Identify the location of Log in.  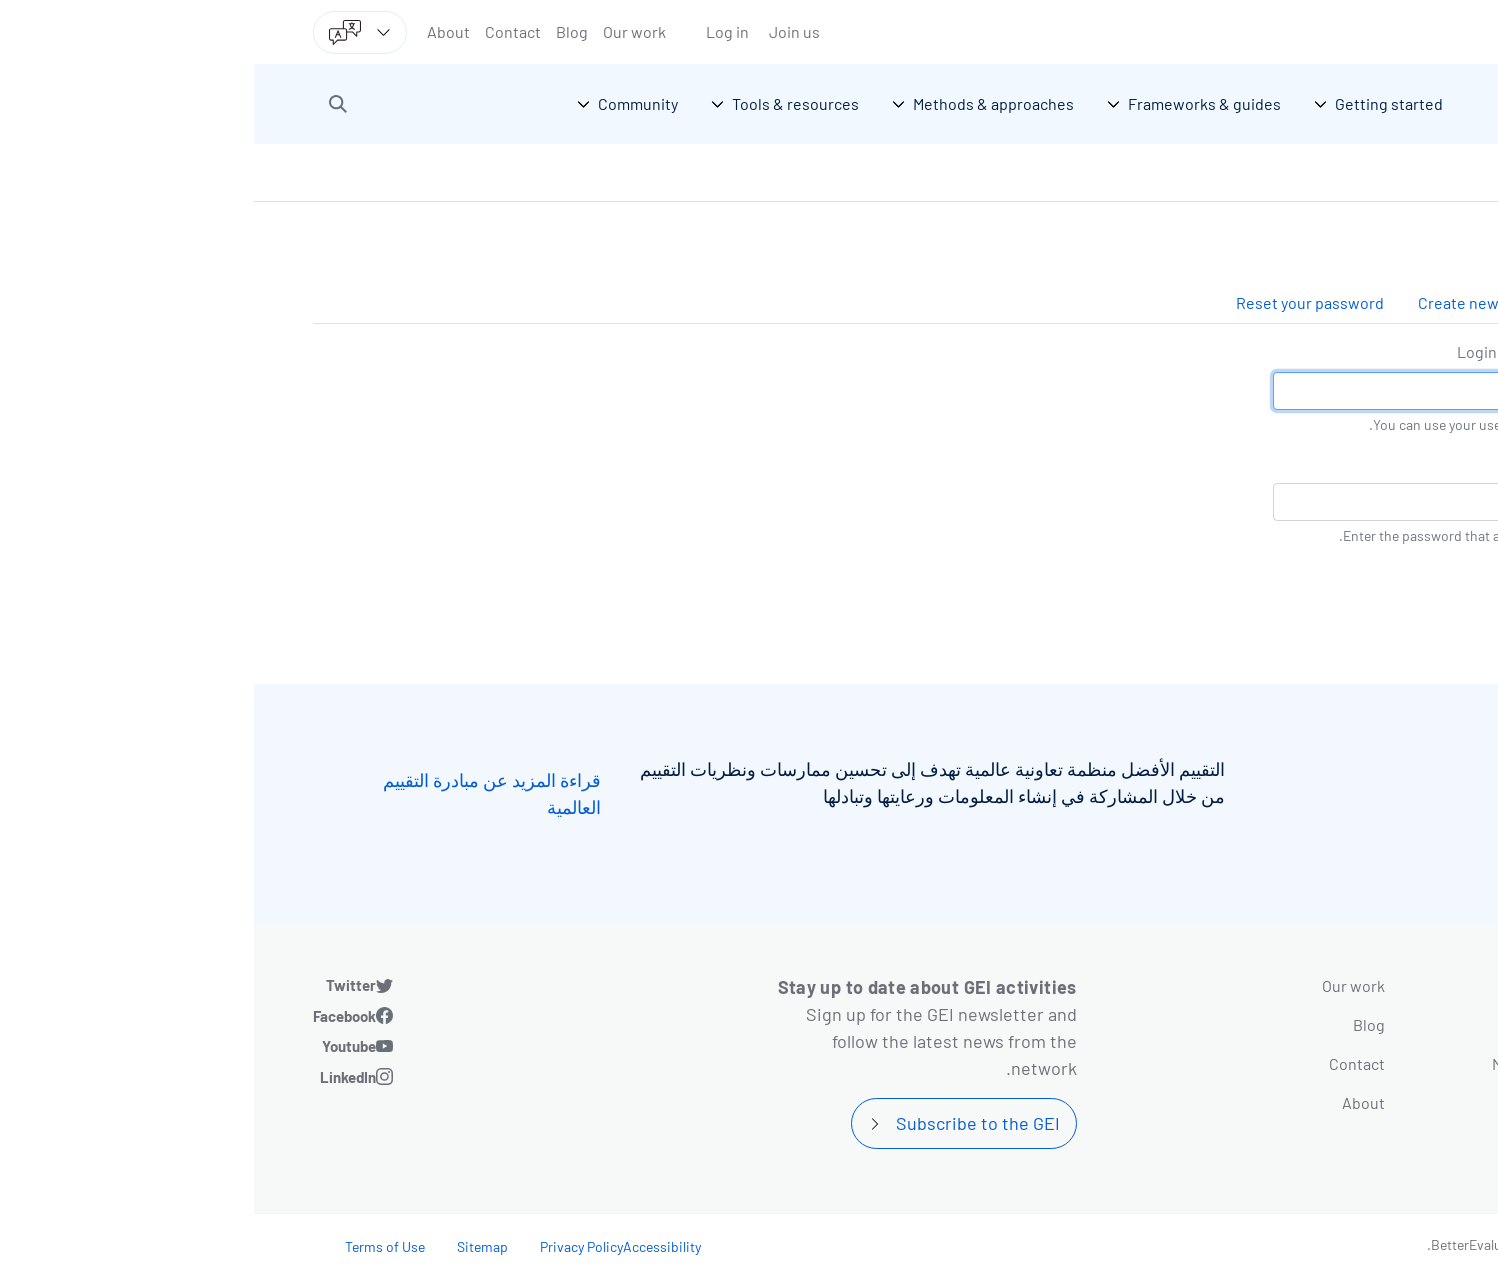
(473, 31).